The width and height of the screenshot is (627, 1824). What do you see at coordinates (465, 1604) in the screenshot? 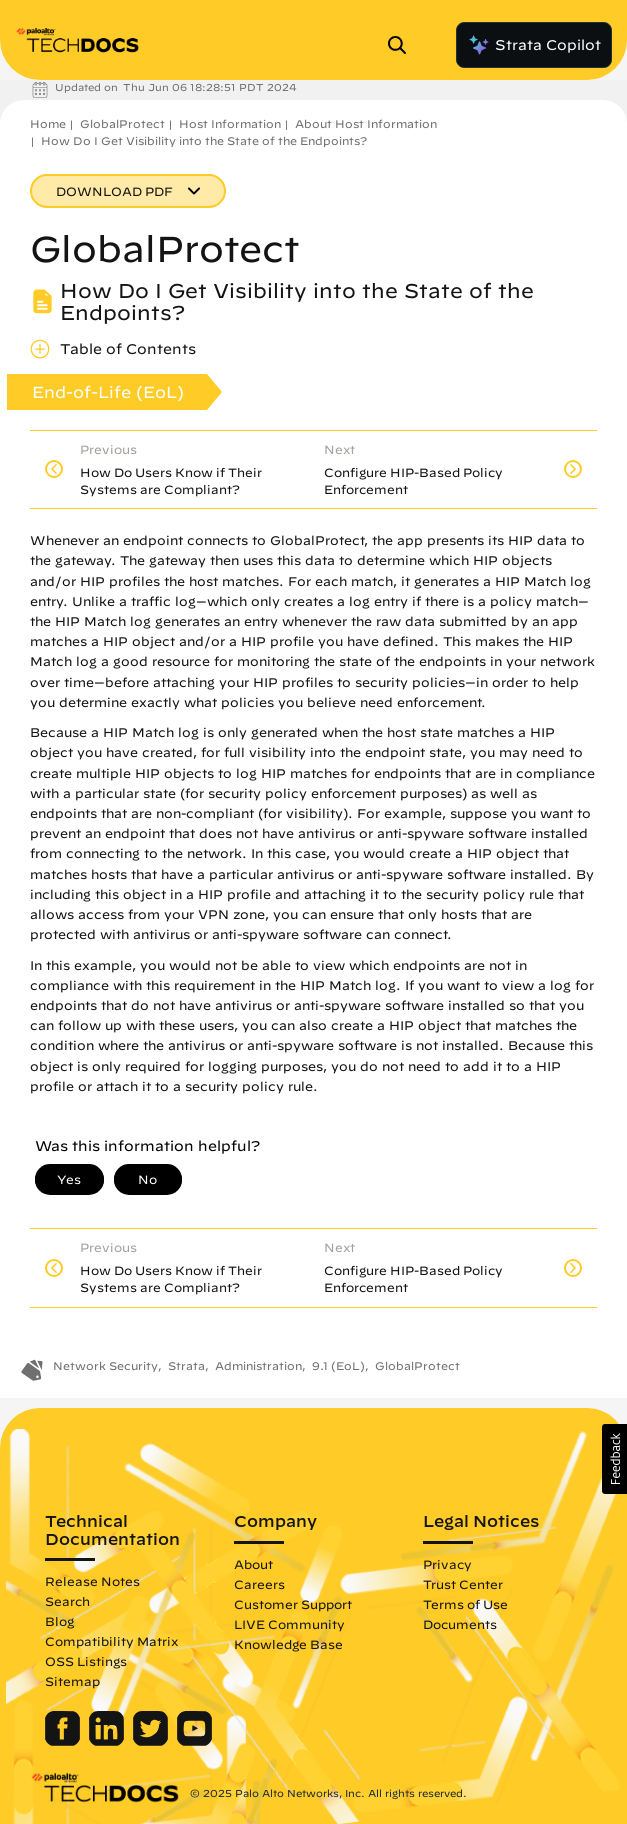
I see `Terms of Use` at bounding box center [465, 1604].